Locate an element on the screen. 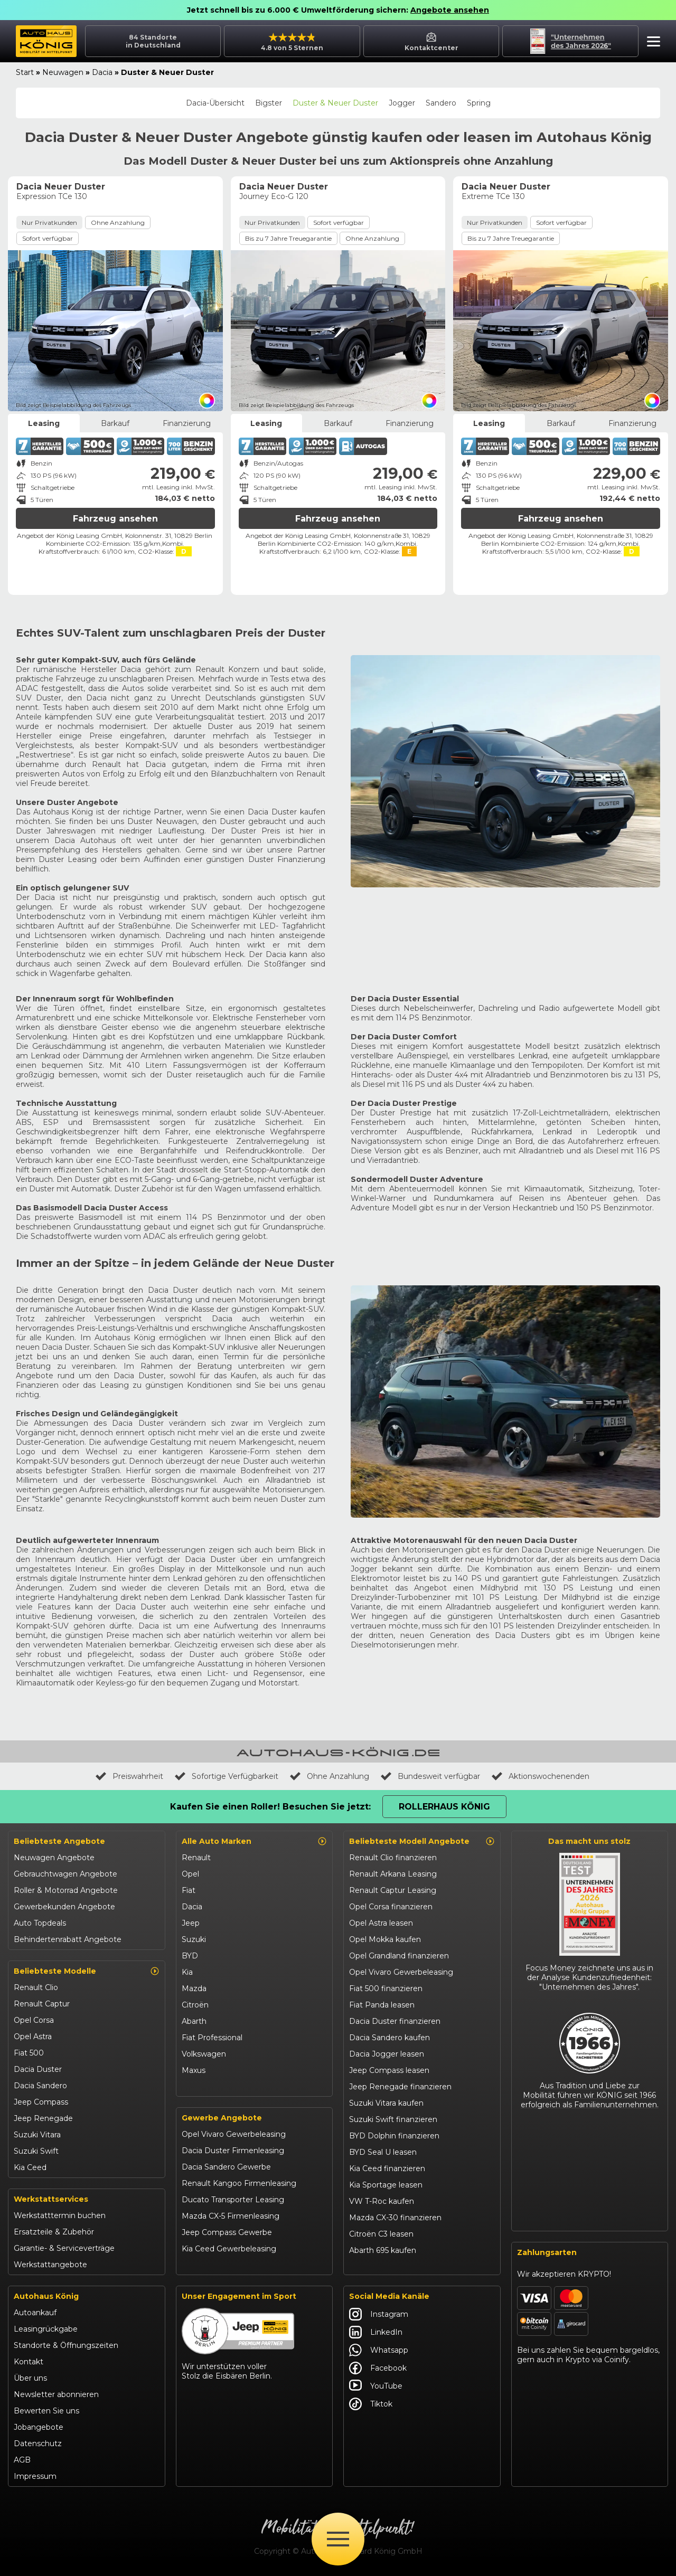 The image size is (676, 2576). Impressum is located at coordinates (35, 2476).